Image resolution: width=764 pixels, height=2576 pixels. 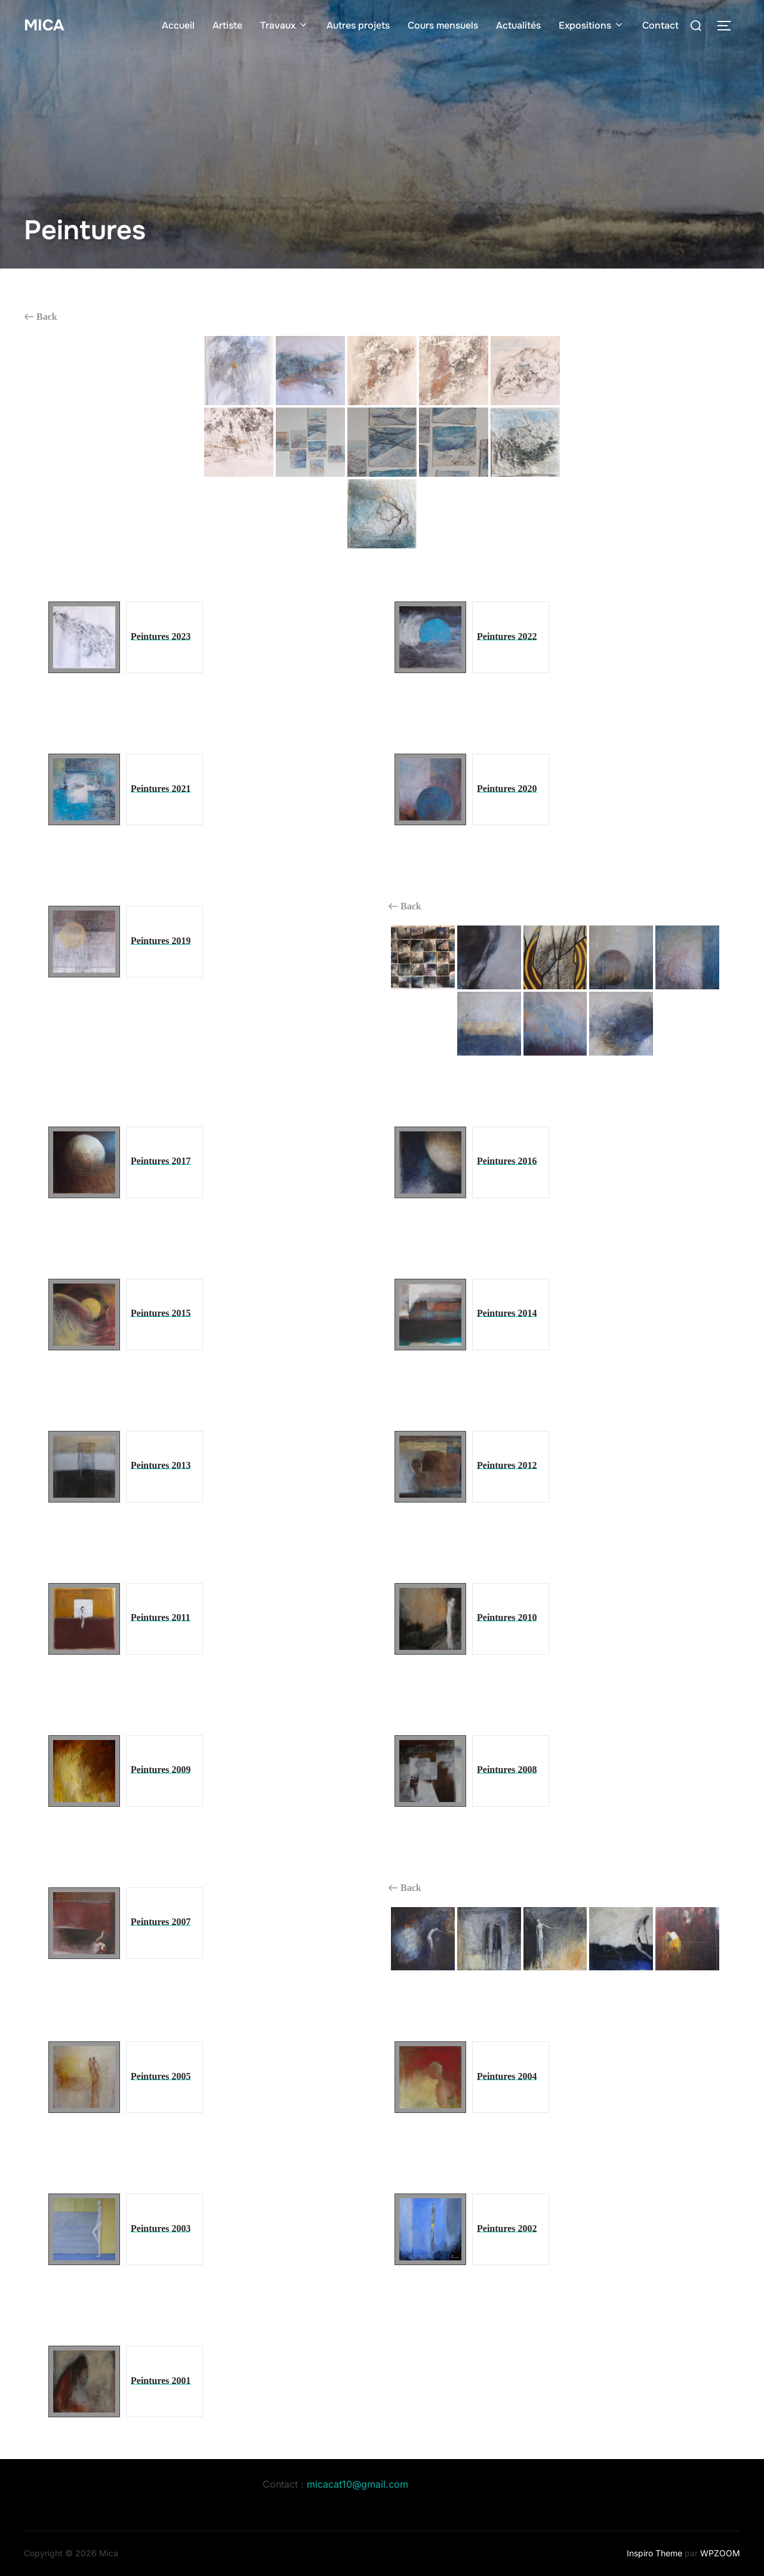 What do you see at coordinates (284, 24) in the screenshot?
I see `Travaux` at bounding box center [284, 24].